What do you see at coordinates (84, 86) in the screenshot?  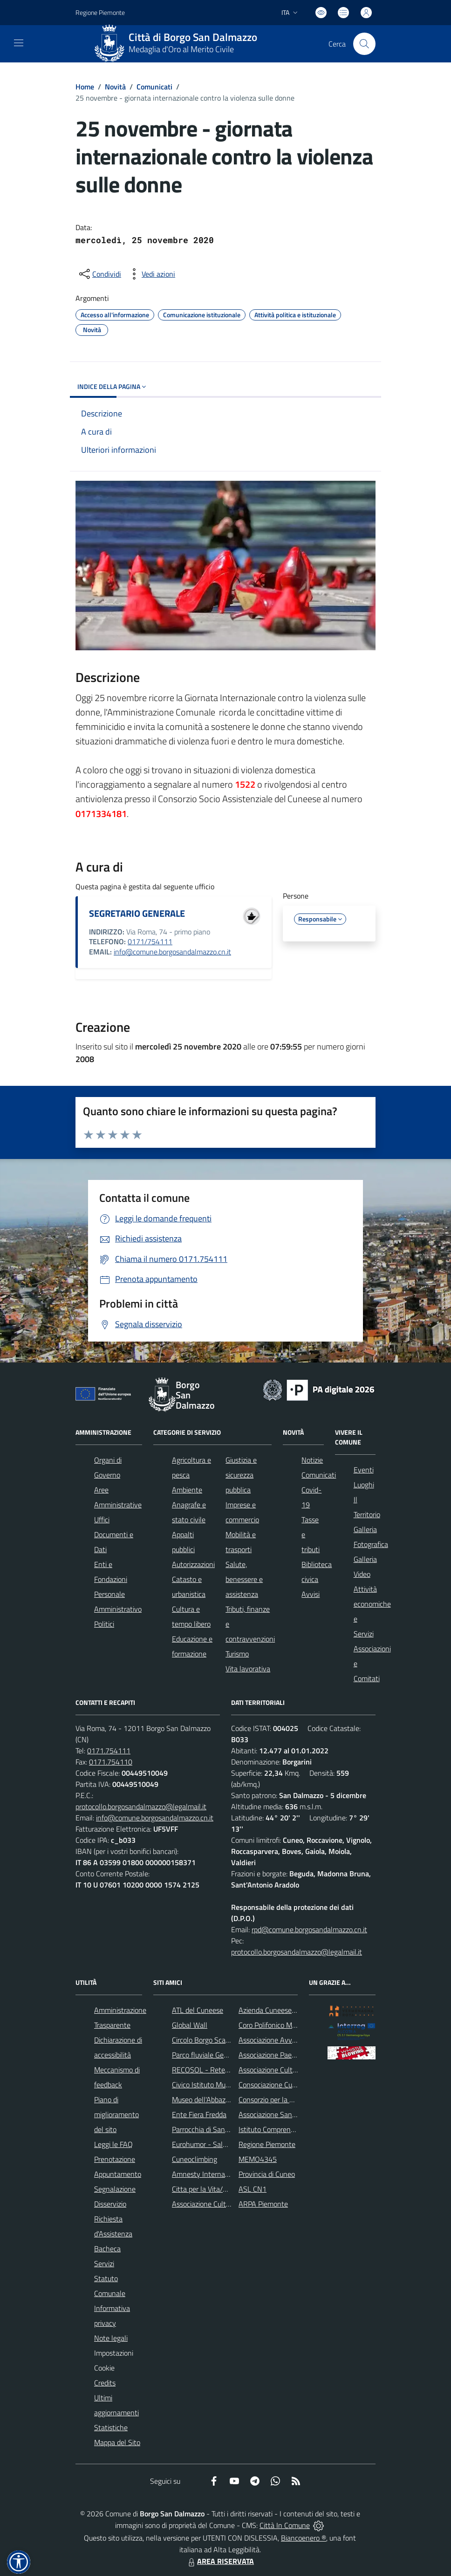 I see `Home` at bounding box center [84, 86].